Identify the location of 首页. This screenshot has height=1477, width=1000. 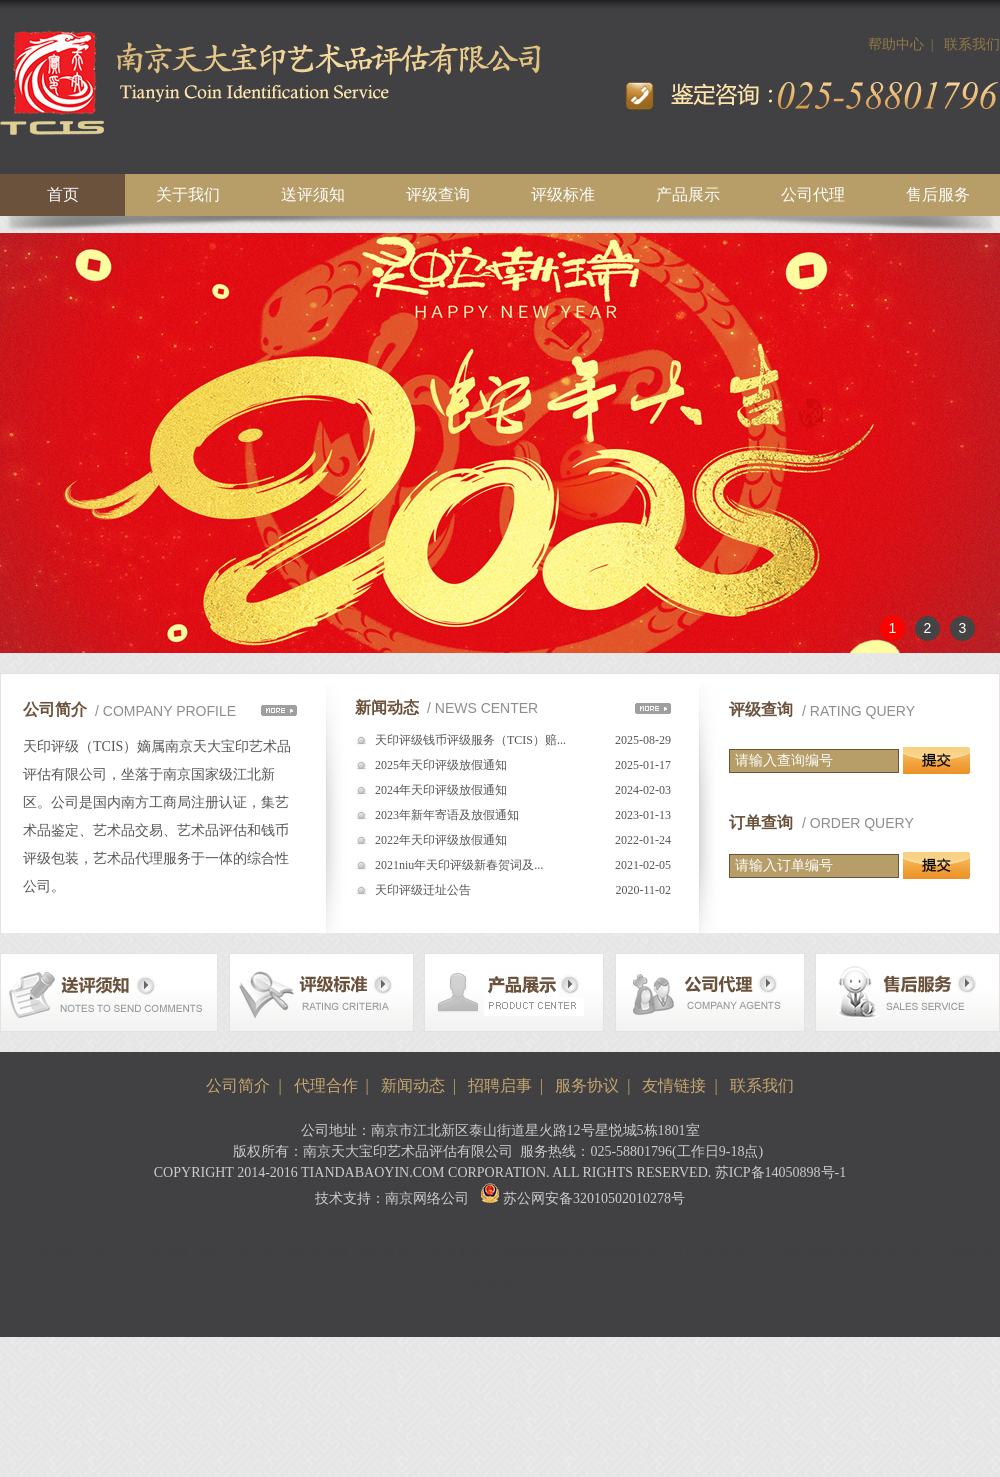
(63, 194).